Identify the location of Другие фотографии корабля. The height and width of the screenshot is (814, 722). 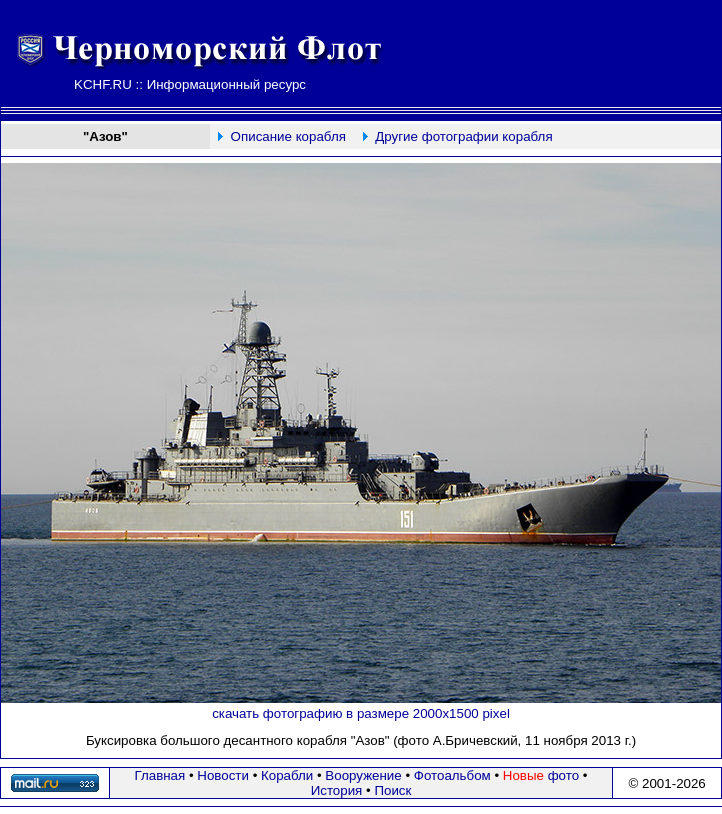
(463, 136).